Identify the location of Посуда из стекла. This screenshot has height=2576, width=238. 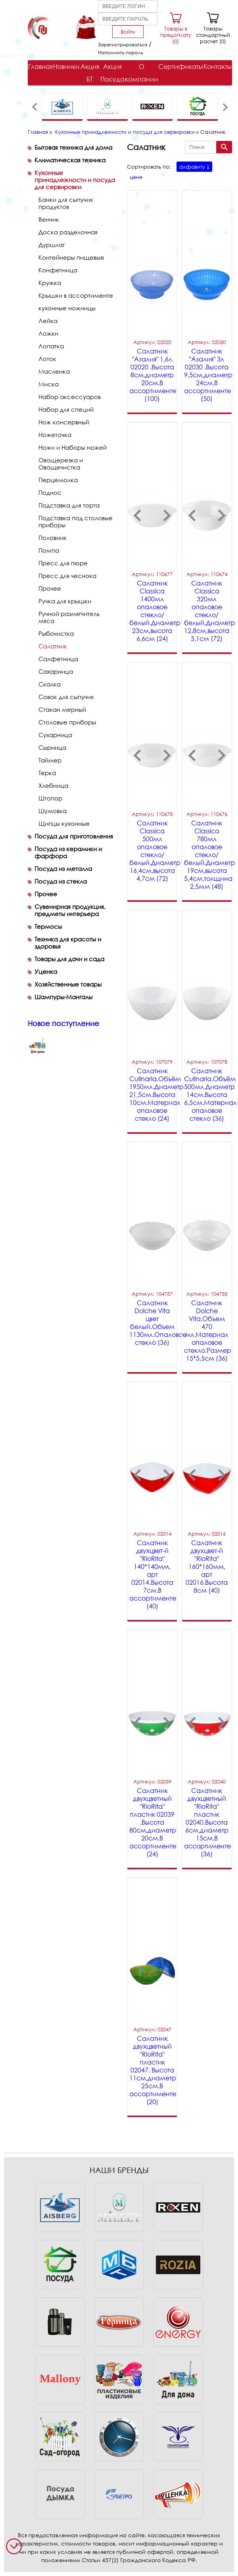
(61, 881).